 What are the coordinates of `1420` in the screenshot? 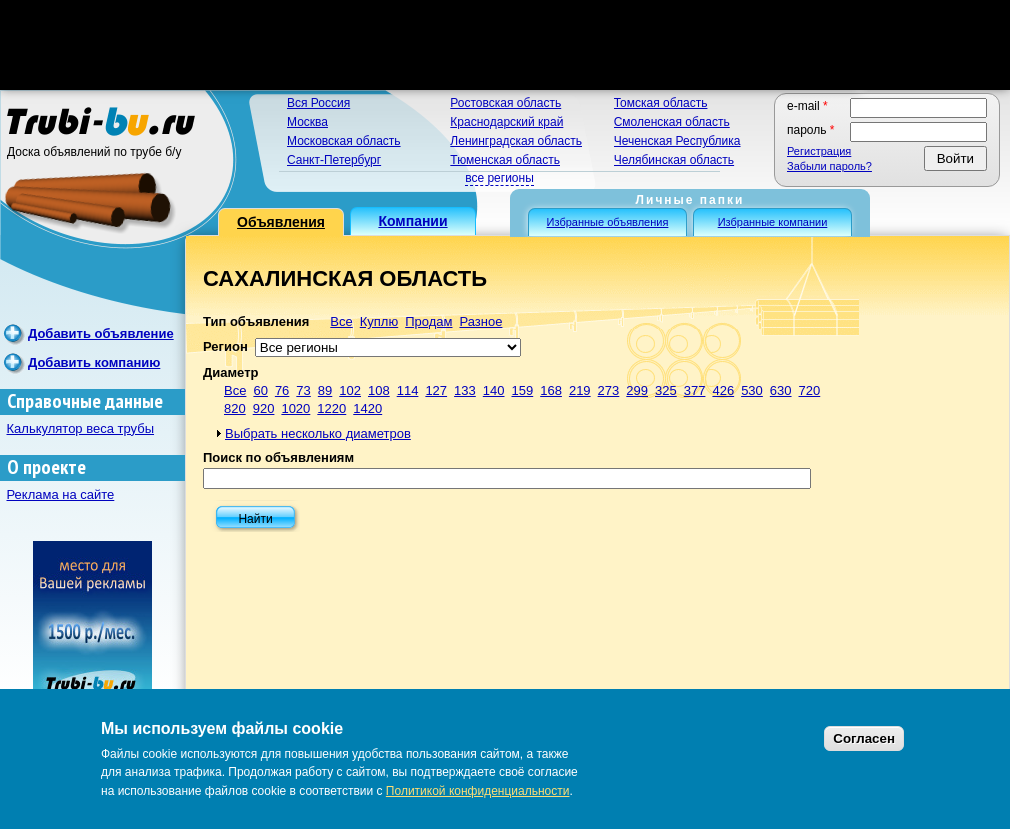 It's located at (367, 408).